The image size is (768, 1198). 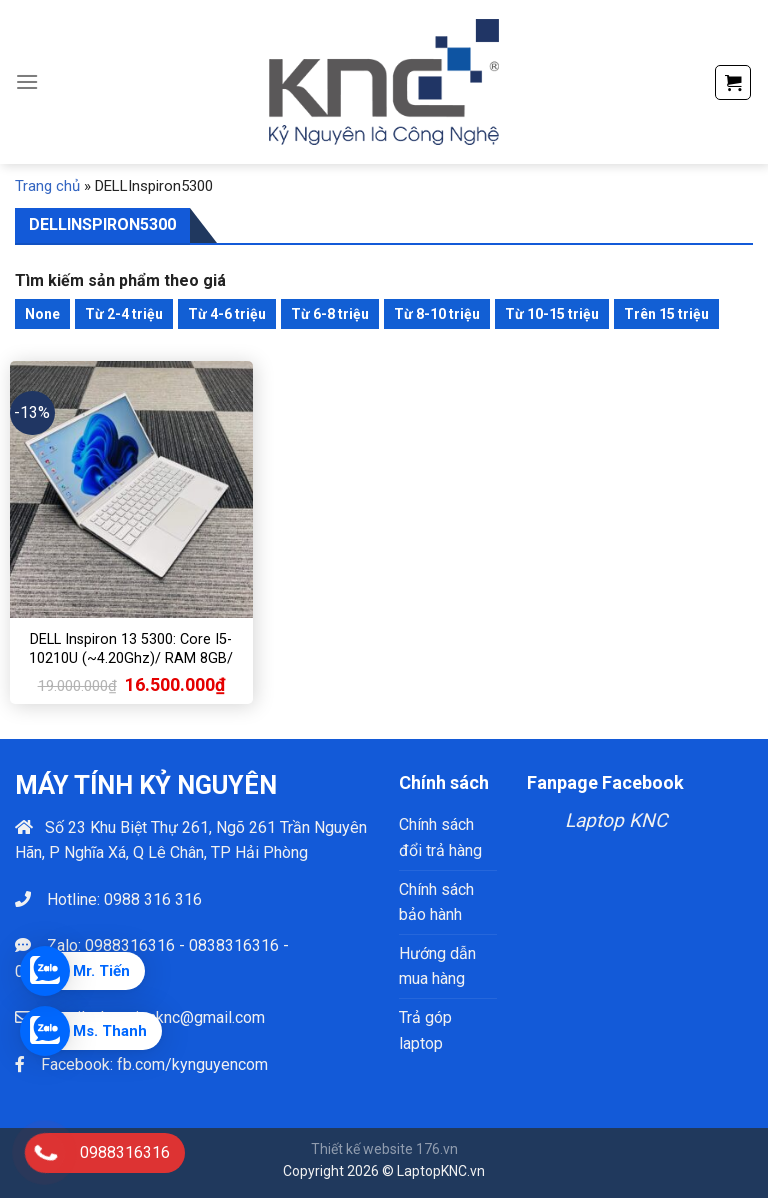 What do you see at coordinates (425, 1030) in the screenshot?
I see `Trả góp laptop` at bounding box center [425, 1030].